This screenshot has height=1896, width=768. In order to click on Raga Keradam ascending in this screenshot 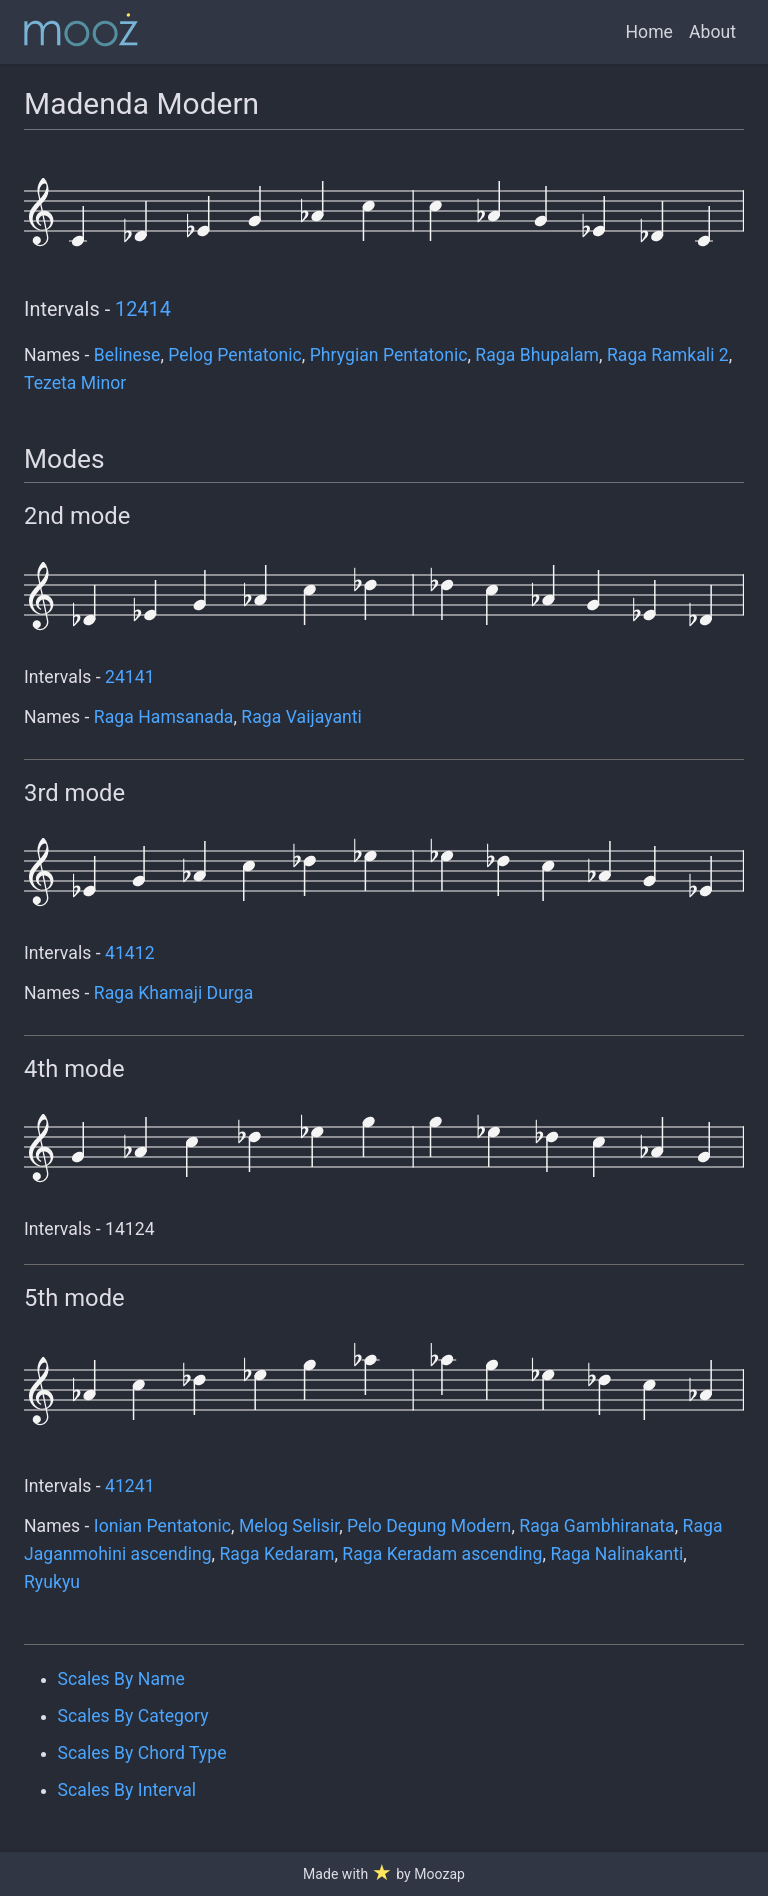, I will do `click(442, 1554)`.